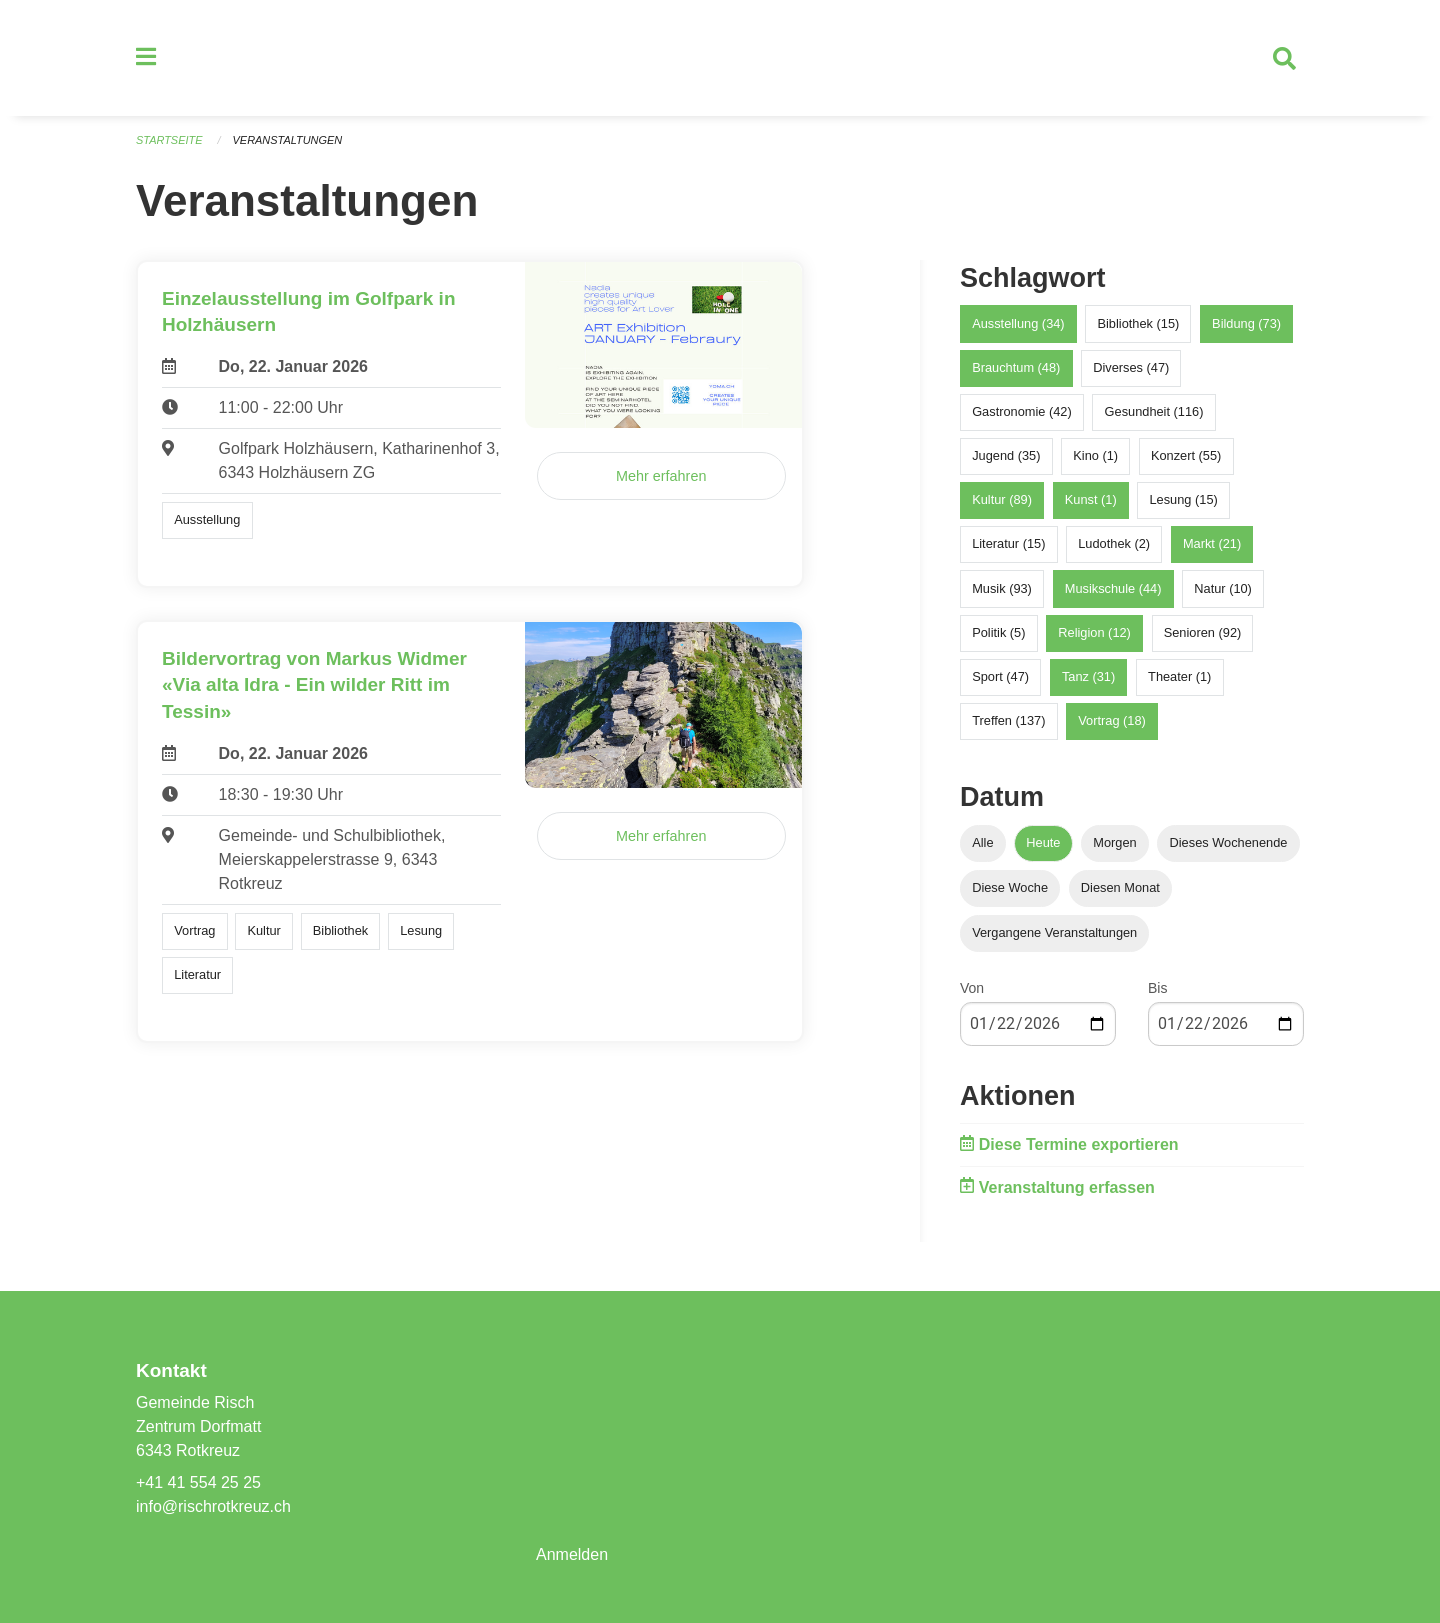 This screenshot has height=1623, width=1440. What do you see at coordinates (198, 1482) in the screenshot?
I see `+41 41 554 25 25` at bounding box center [198, 1482].